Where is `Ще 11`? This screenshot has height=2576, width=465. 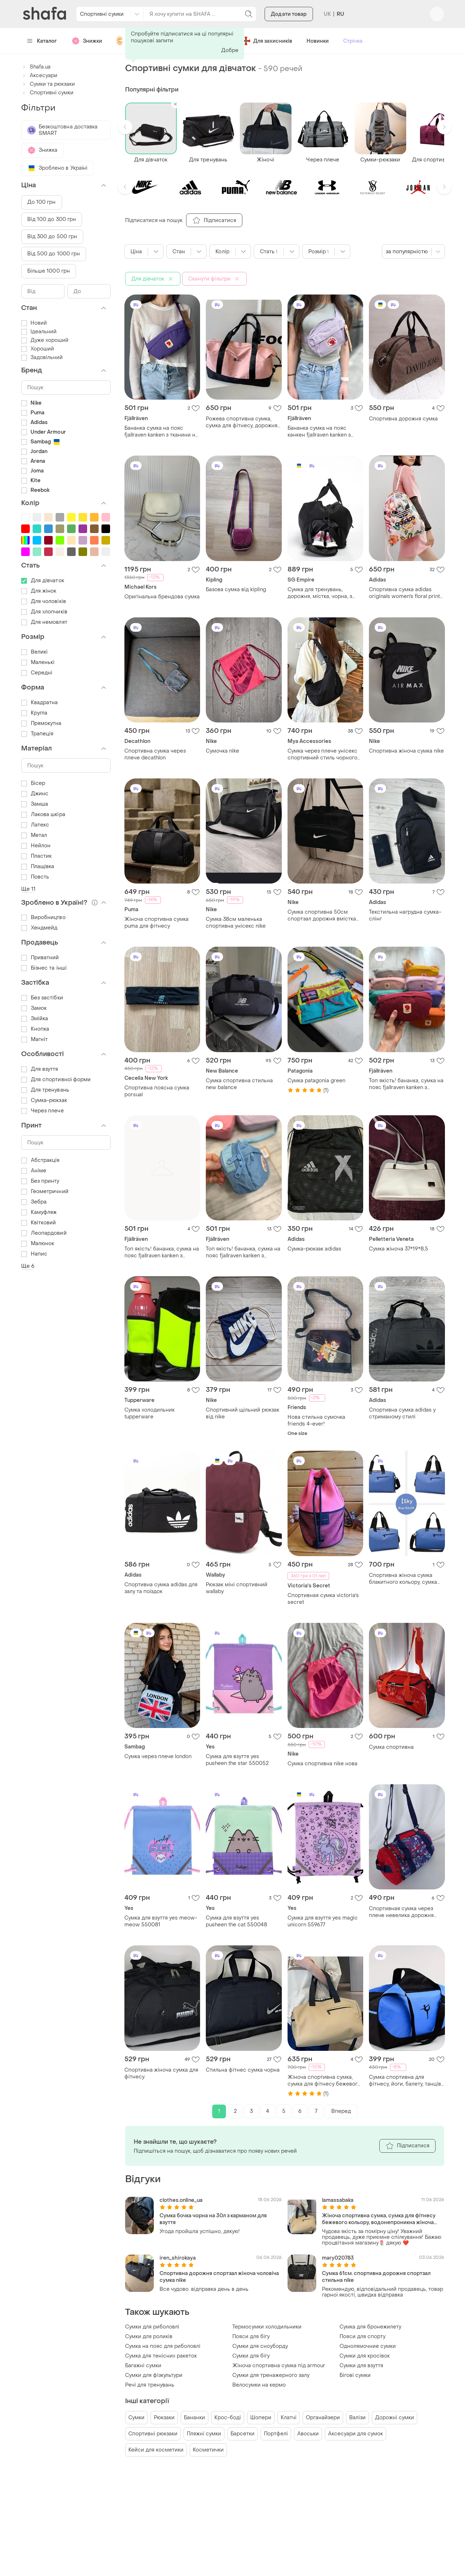
Ще 11 is located at coordinates (28, 889).